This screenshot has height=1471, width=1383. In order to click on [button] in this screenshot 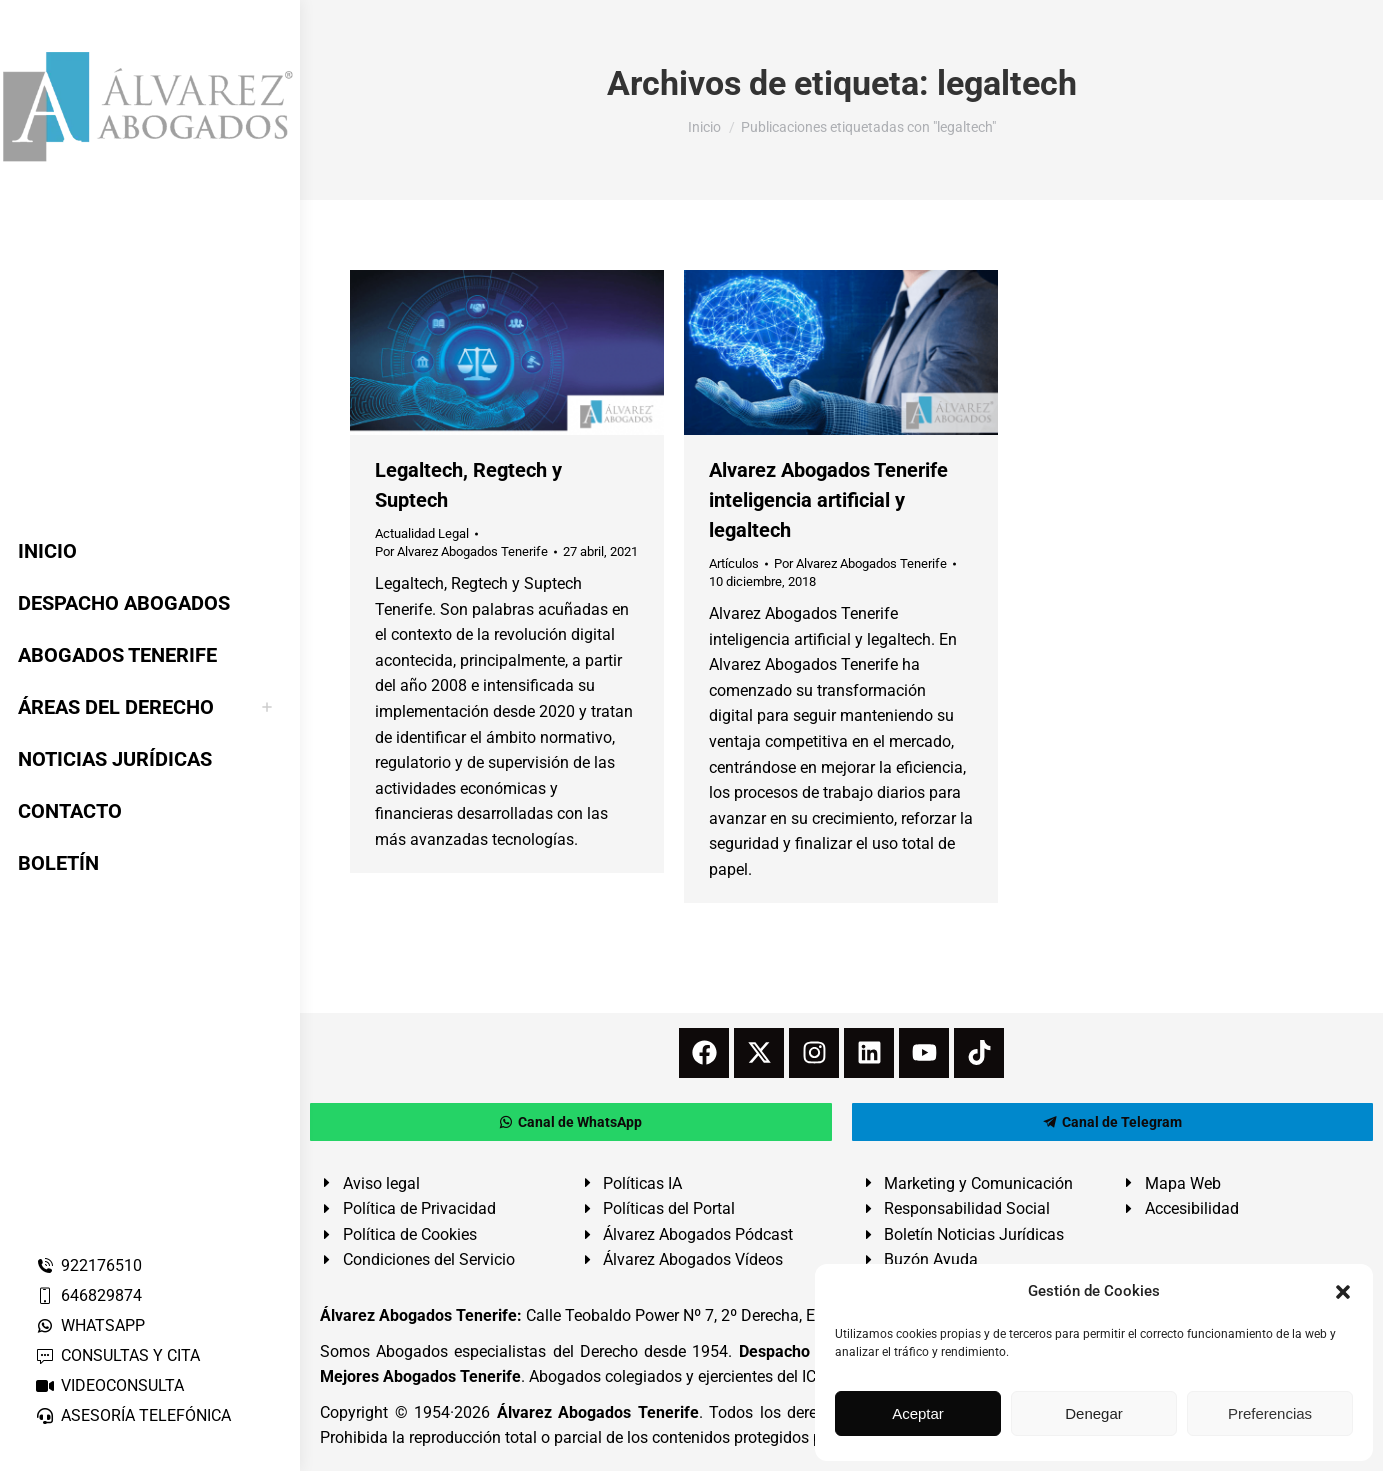, I will do `click(1343, 1292)`.